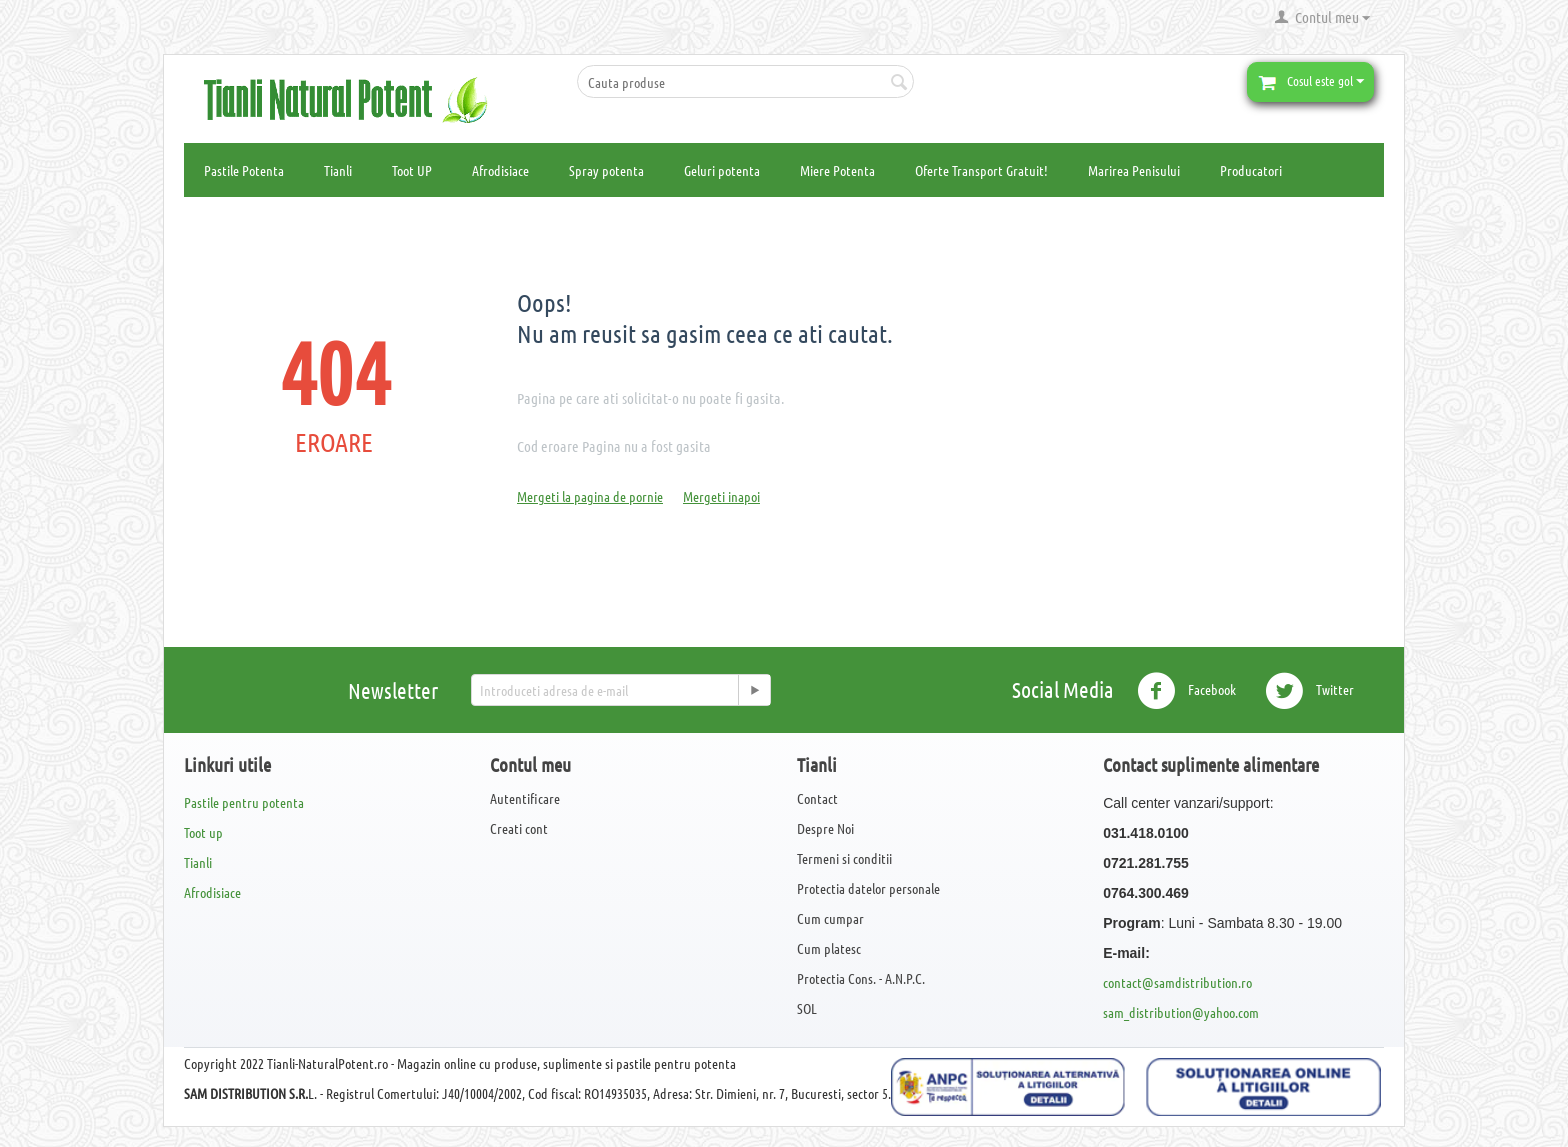 The width and height of the screenshot is (1568, 1147). Describe the element at coordinates (590, 496) in the screenshot. I see `Mergeti la pagina de pornie` at that location.